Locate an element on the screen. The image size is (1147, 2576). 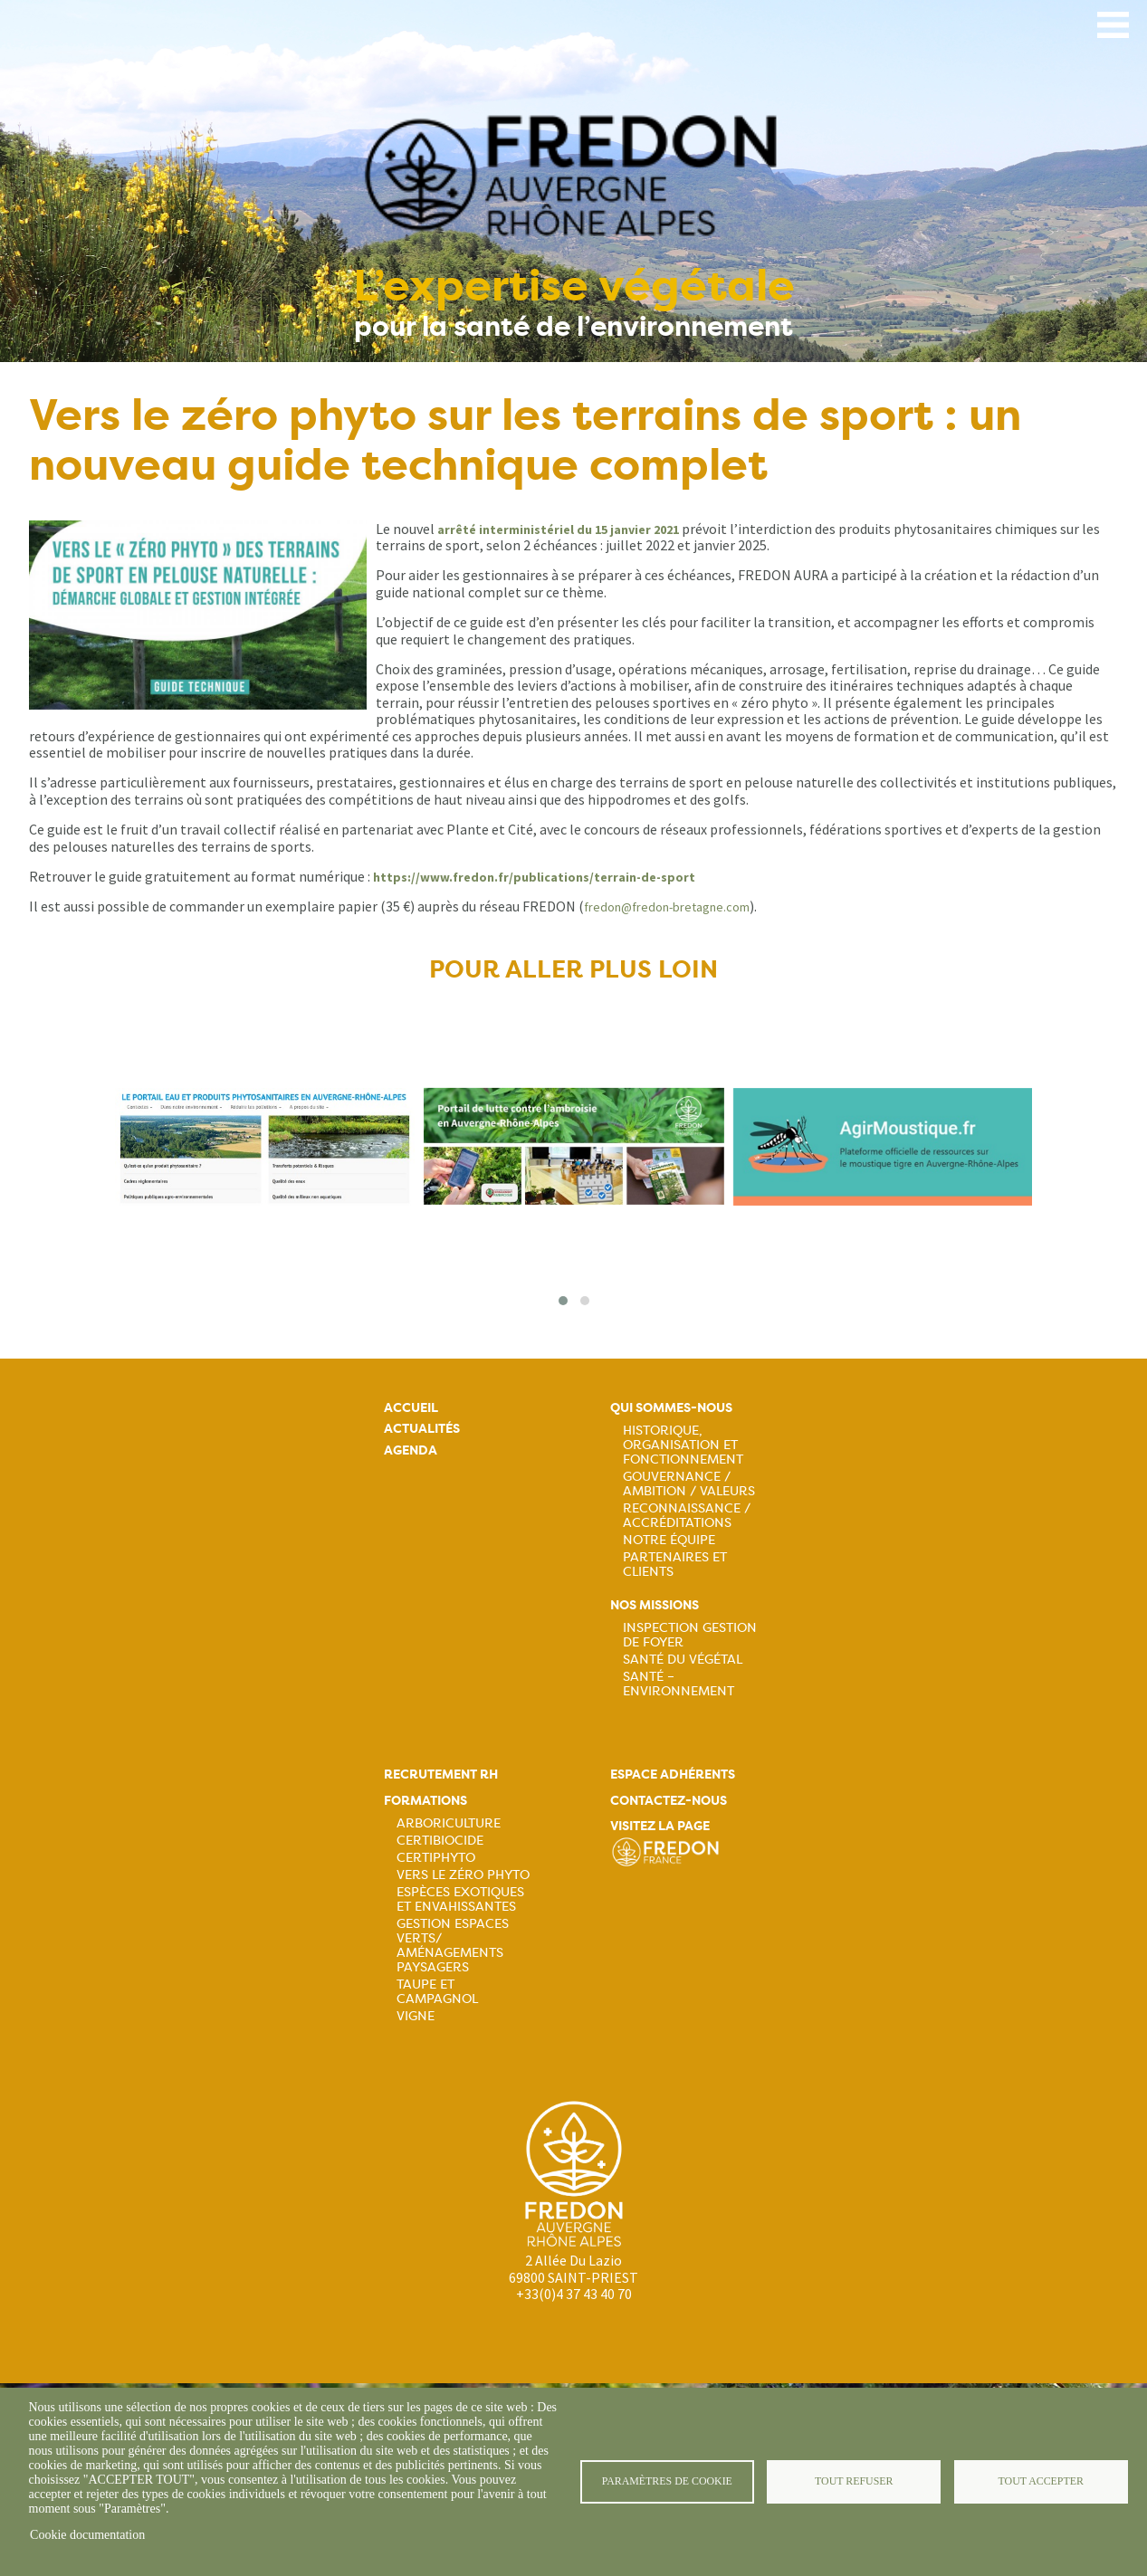
Vigne is located at coordinates (416, 2016).